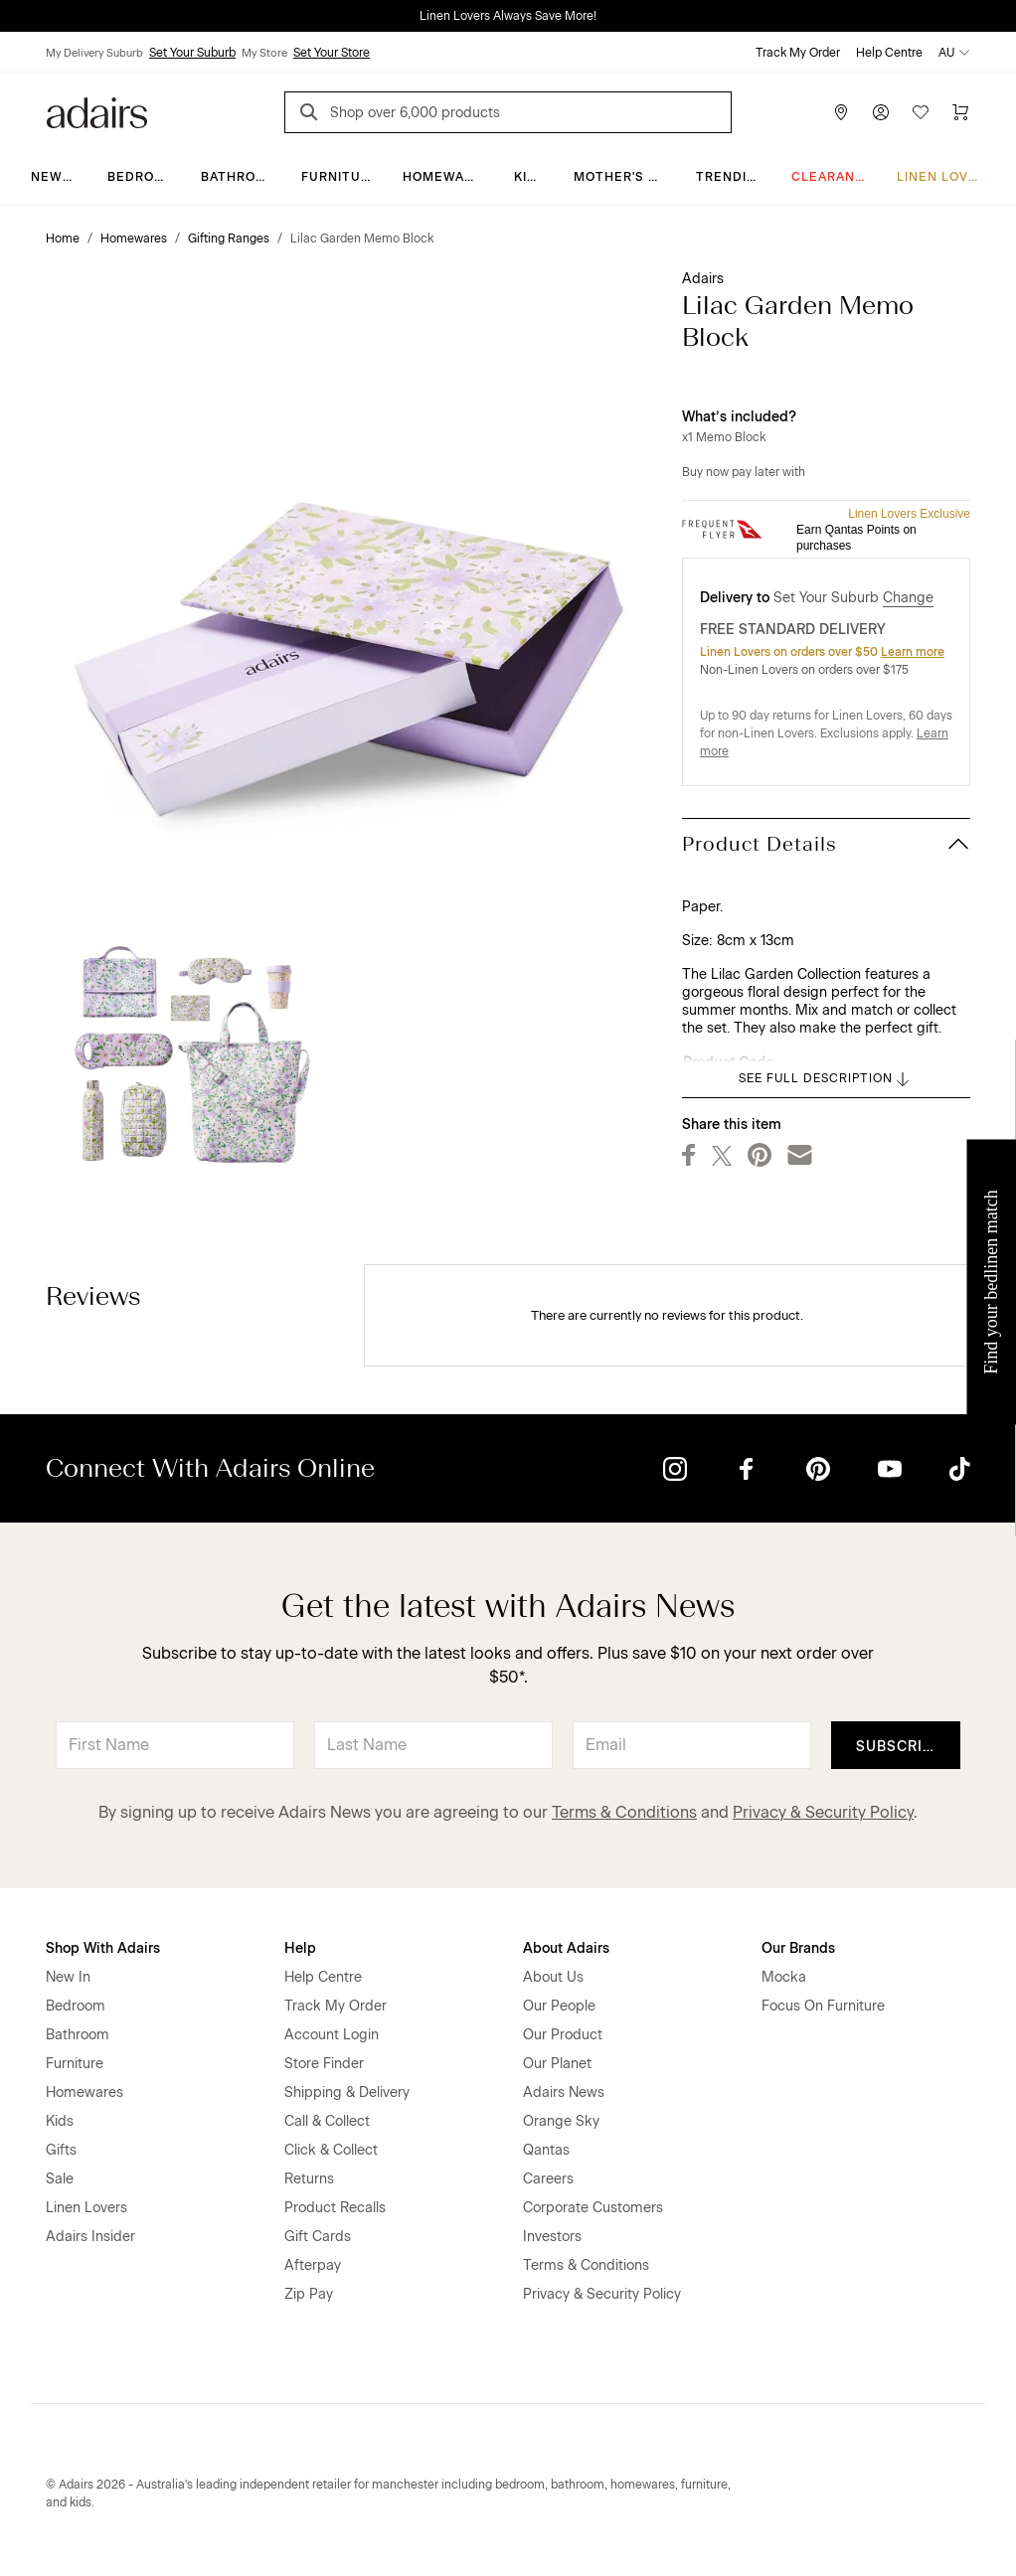 The image size is (1016, 2576). Describe the element at coordinates (309, 2179) in the screenshot. I see `Returns` at that location.